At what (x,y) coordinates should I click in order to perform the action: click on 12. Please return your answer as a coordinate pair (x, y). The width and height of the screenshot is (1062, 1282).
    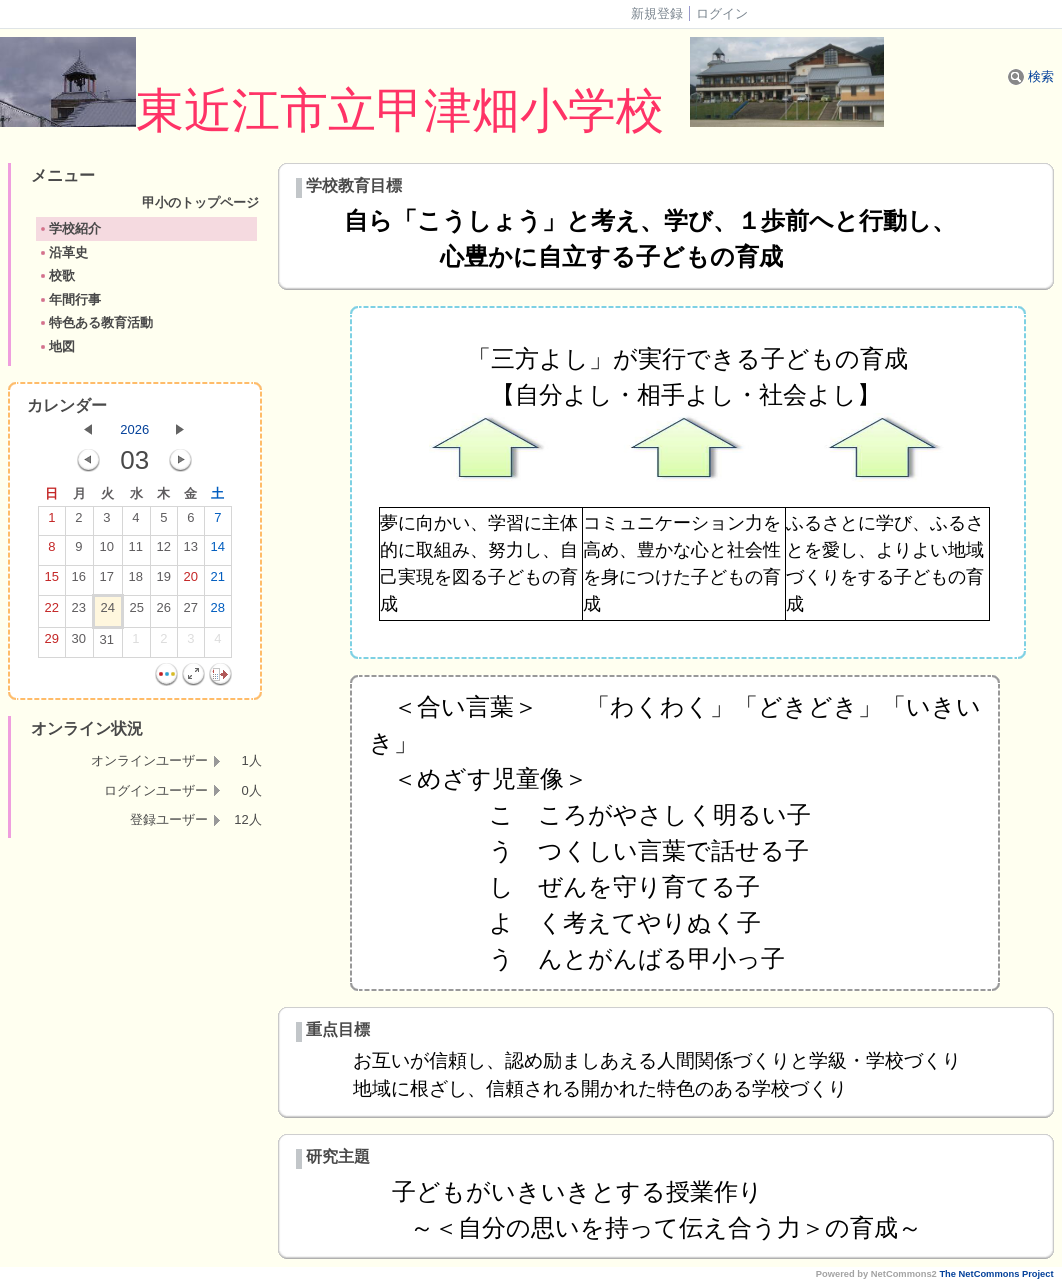
    Looking at the image, I should click on (164, 551).